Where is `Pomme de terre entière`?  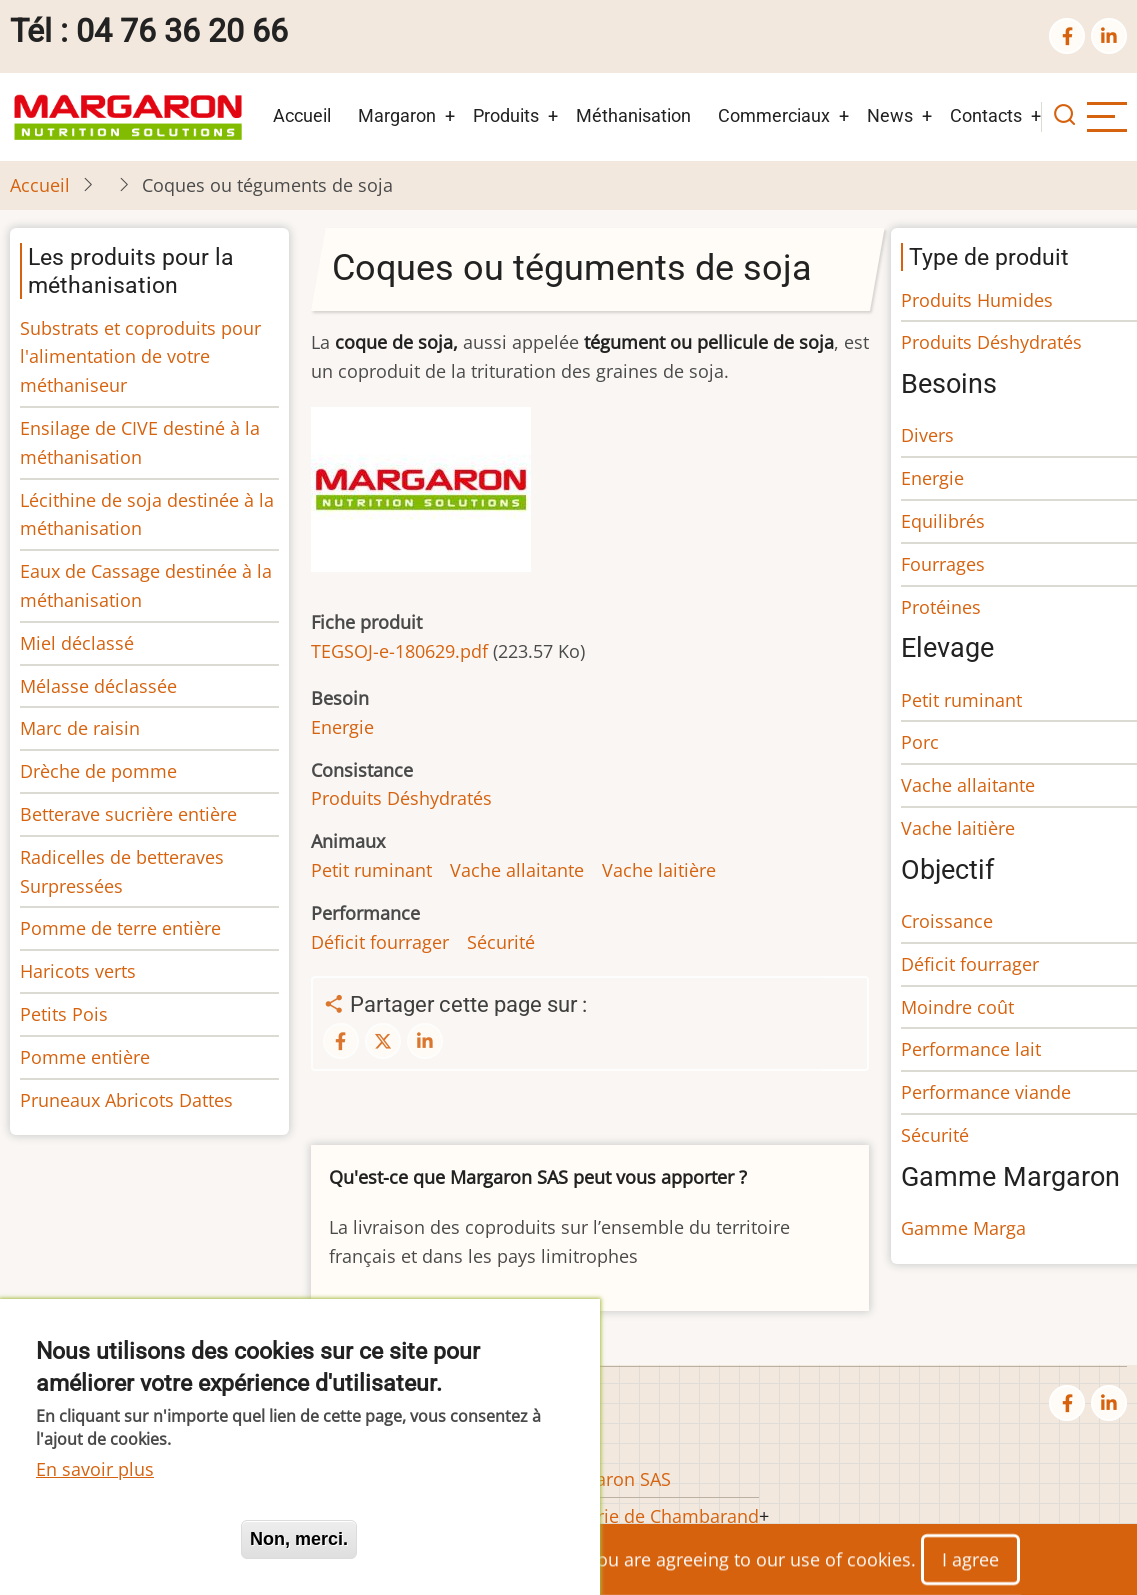 Pomme de terre entière is located at coordinates (120, 928).